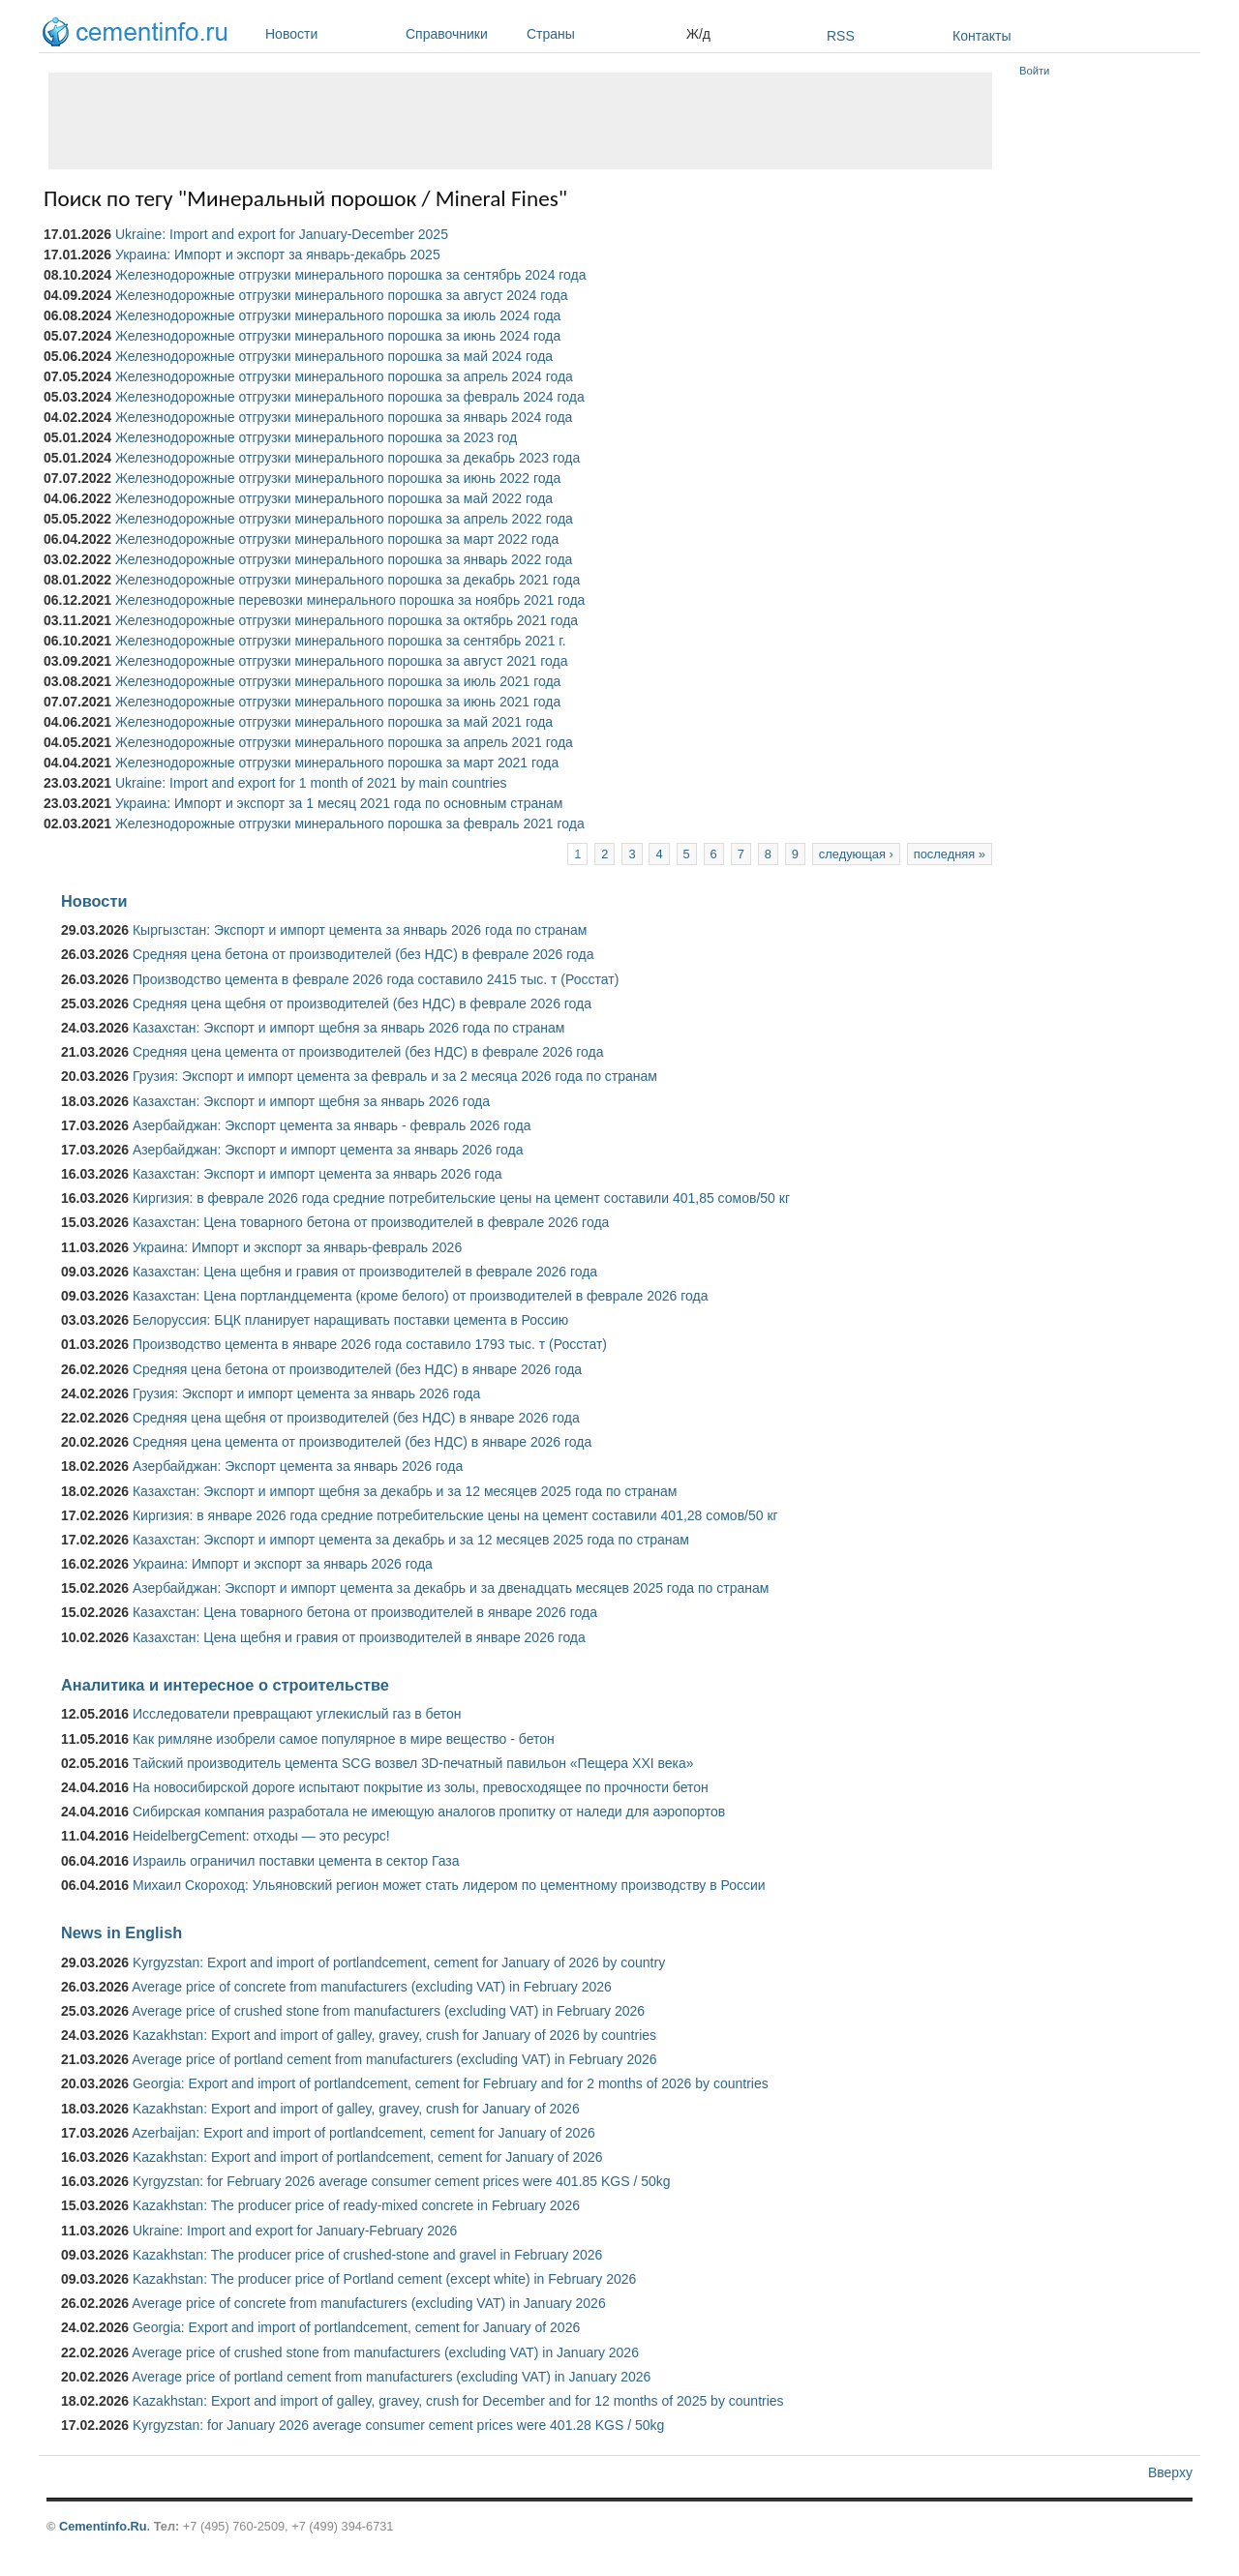 Image resolution: width=1239 pixels, height=2576 pixels. Describe the element at coordinates (317, 1174) in the screenshot. I see `Казахстан: Экспорт и импорт цемента за январь 2026 года` at that location.